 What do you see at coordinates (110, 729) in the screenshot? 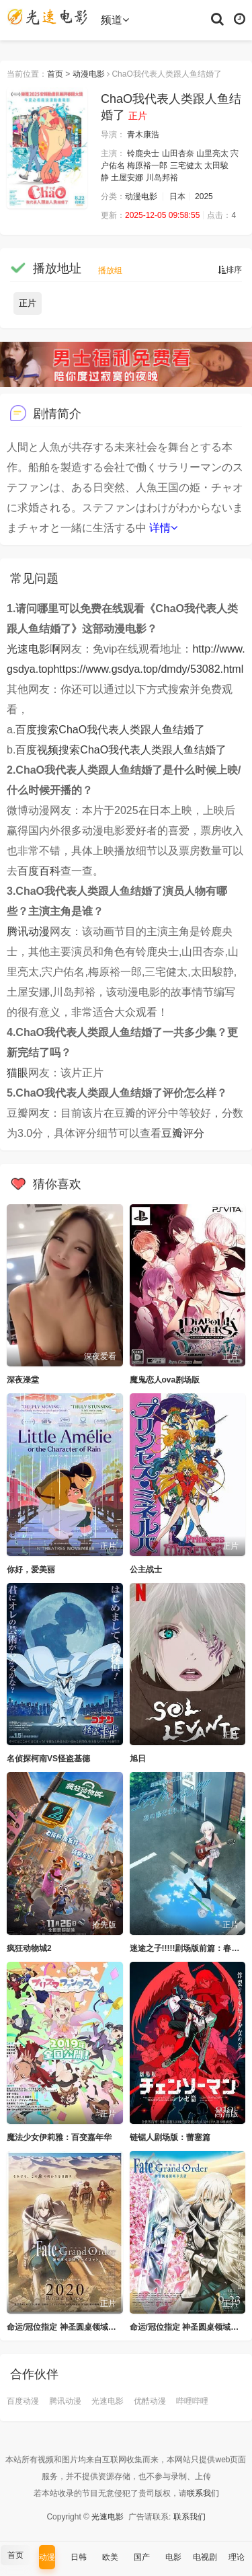
I see `百度搜索ChaO我代表人类跟人鱼结婚了` at bounding box center [110, 729].